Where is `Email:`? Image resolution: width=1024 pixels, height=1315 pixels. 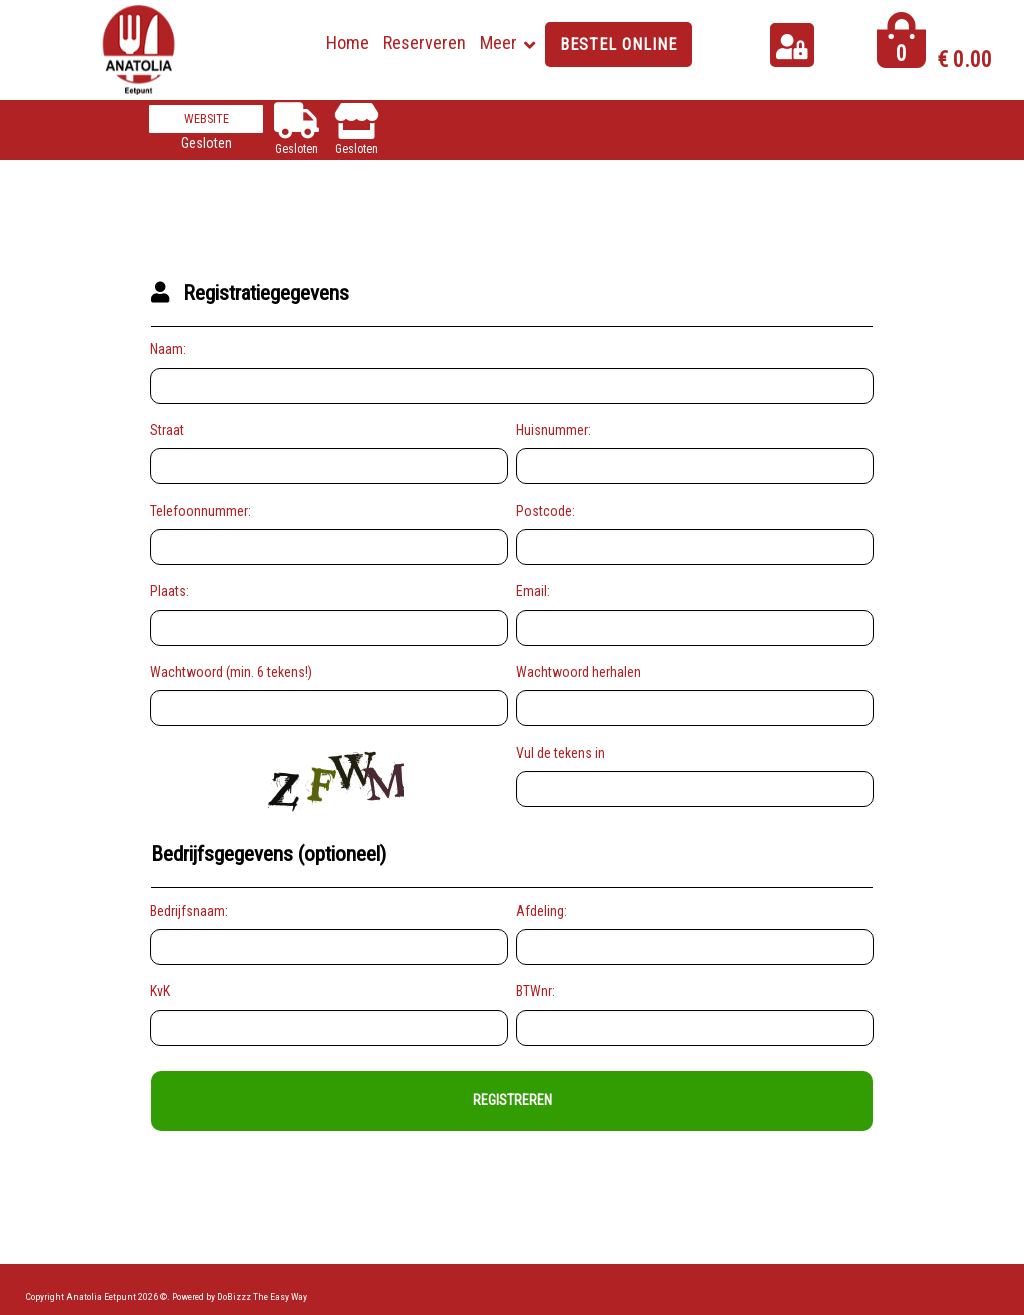
Email: is located at coordinates (533, 591).